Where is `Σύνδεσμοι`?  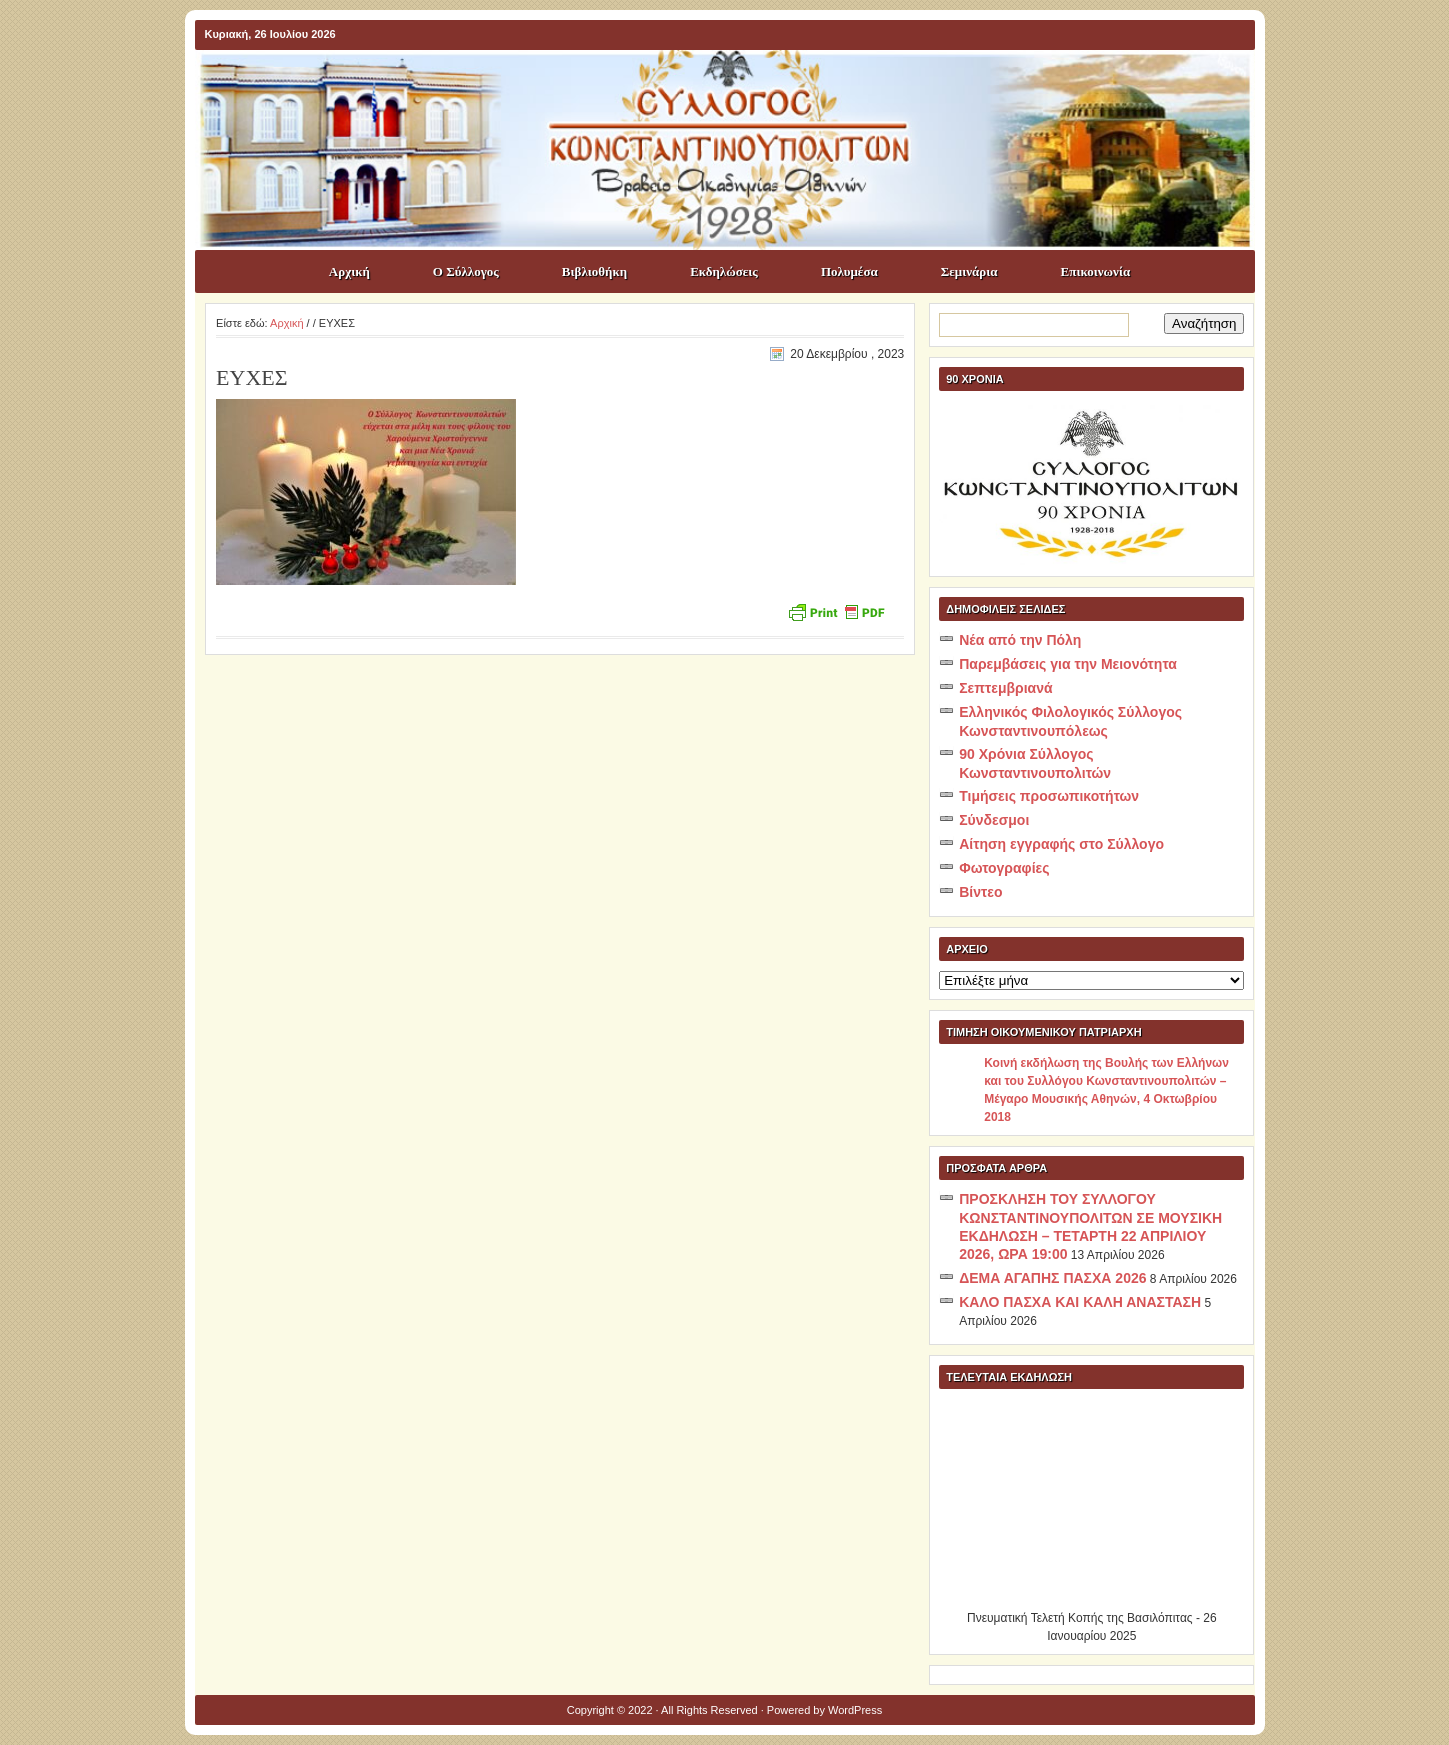 Σύνδεσμοι is located at coordinates (994, 820).